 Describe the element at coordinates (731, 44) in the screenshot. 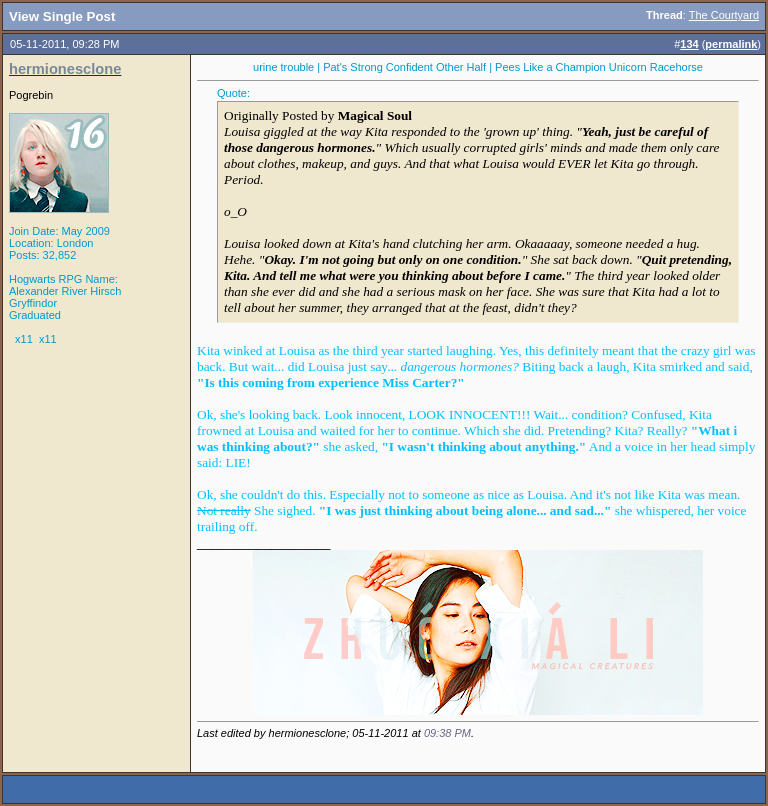

I see `permalink` at that location.